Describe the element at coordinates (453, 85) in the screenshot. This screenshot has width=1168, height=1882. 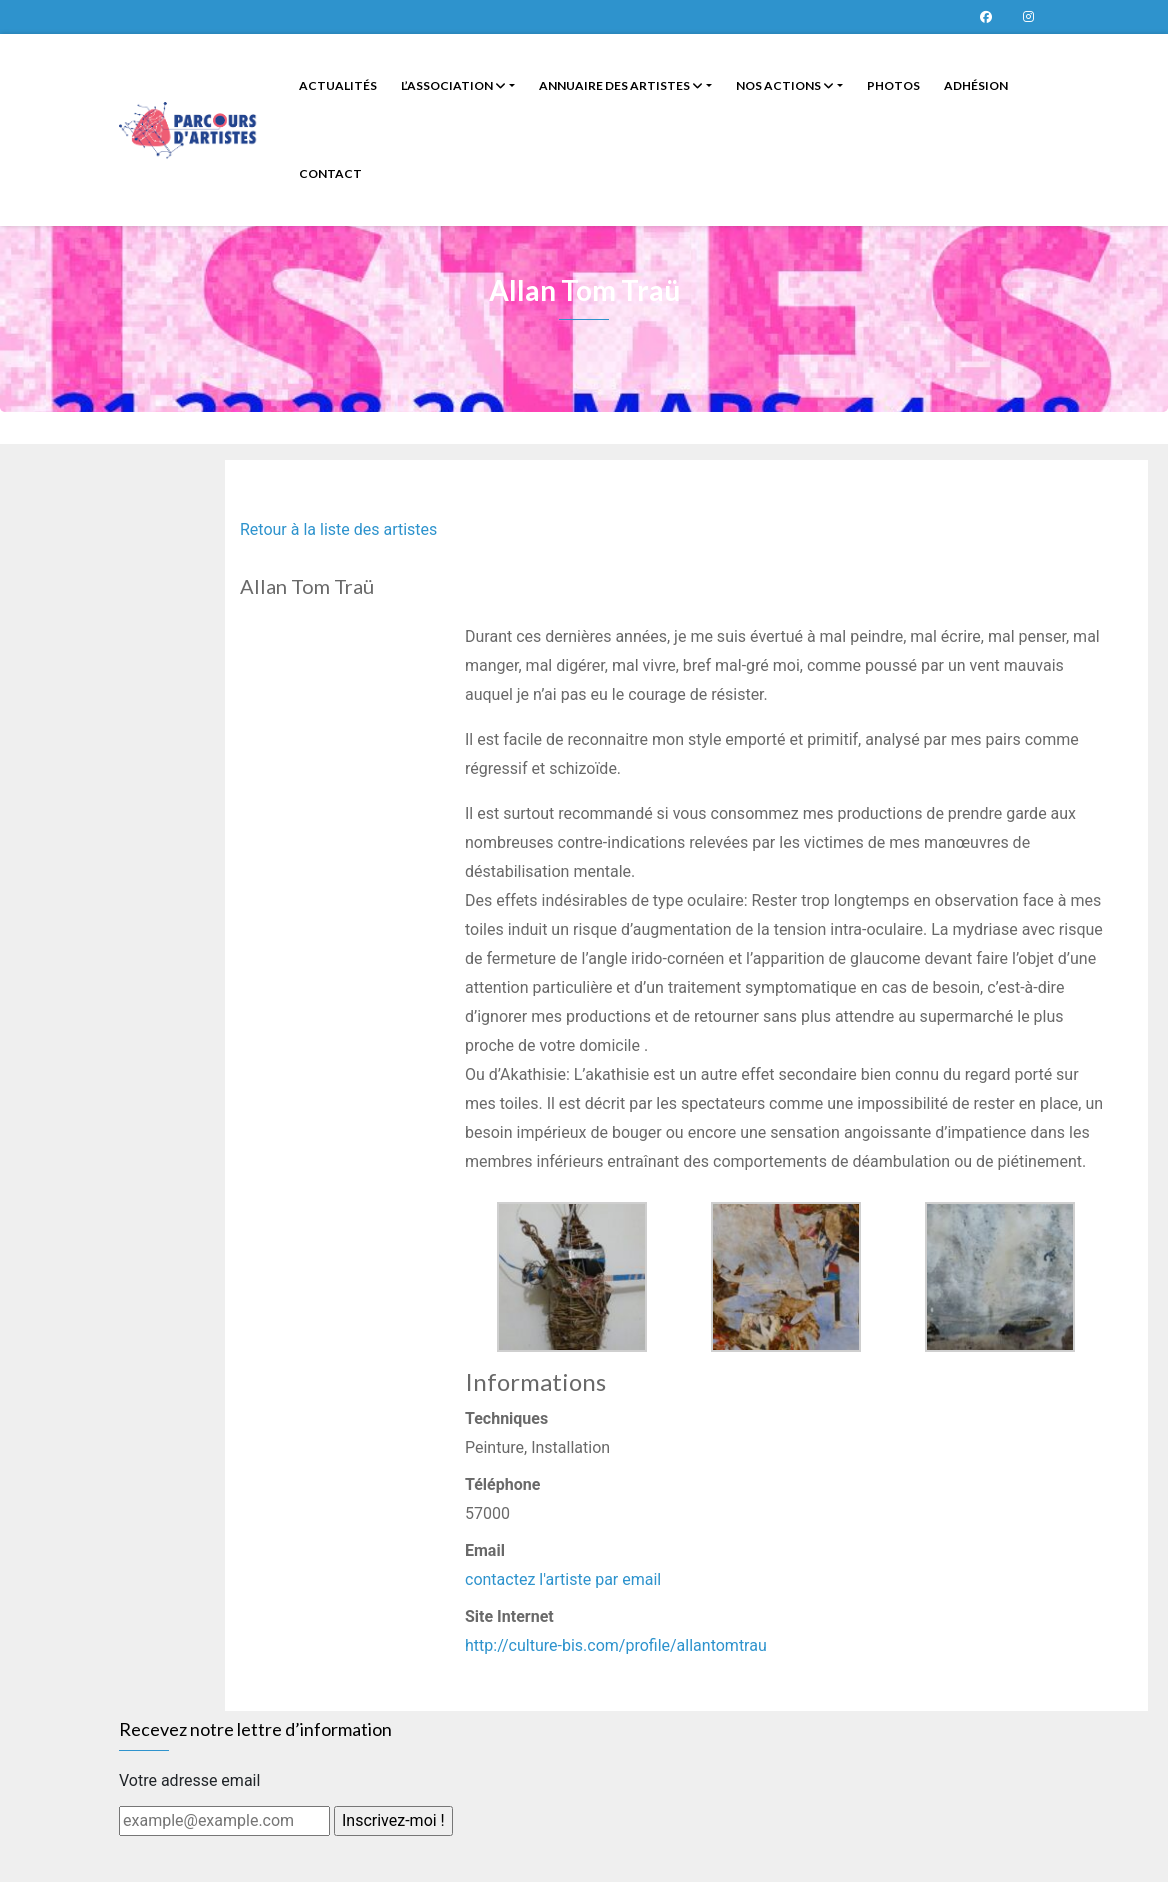
I see `L’Association` at that location.